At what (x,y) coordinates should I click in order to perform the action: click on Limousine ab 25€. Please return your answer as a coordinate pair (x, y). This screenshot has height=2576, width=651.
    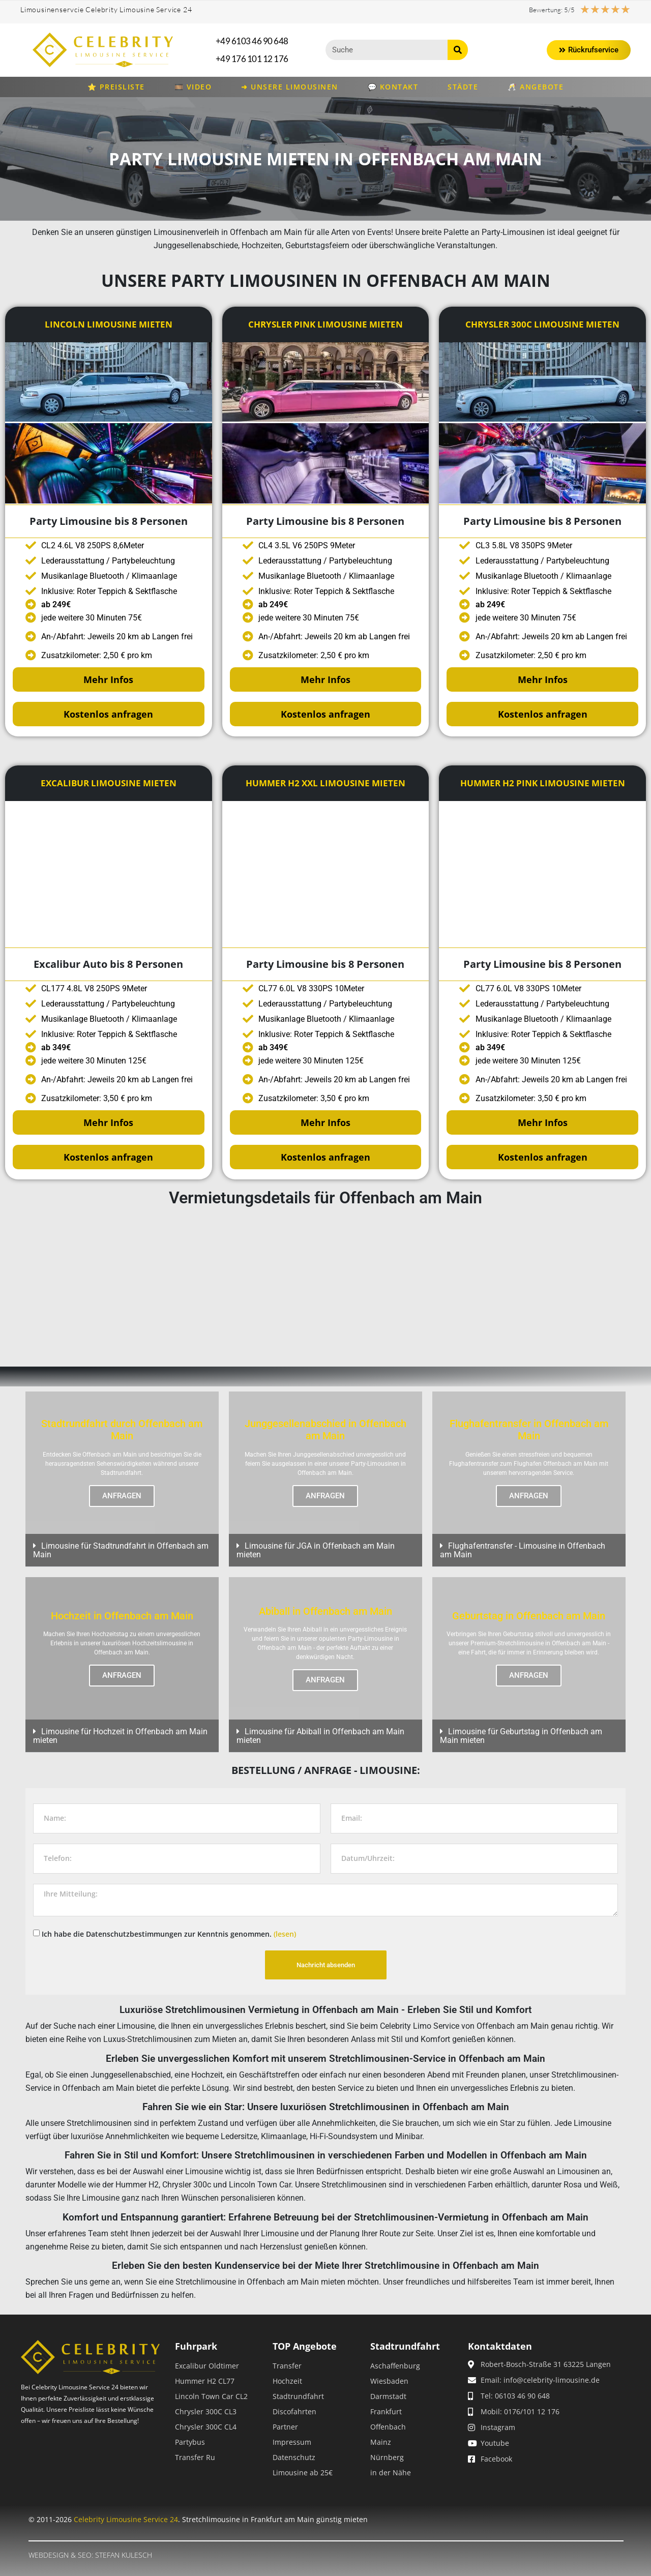
    Looking at the image, I should click on (303, 2472).